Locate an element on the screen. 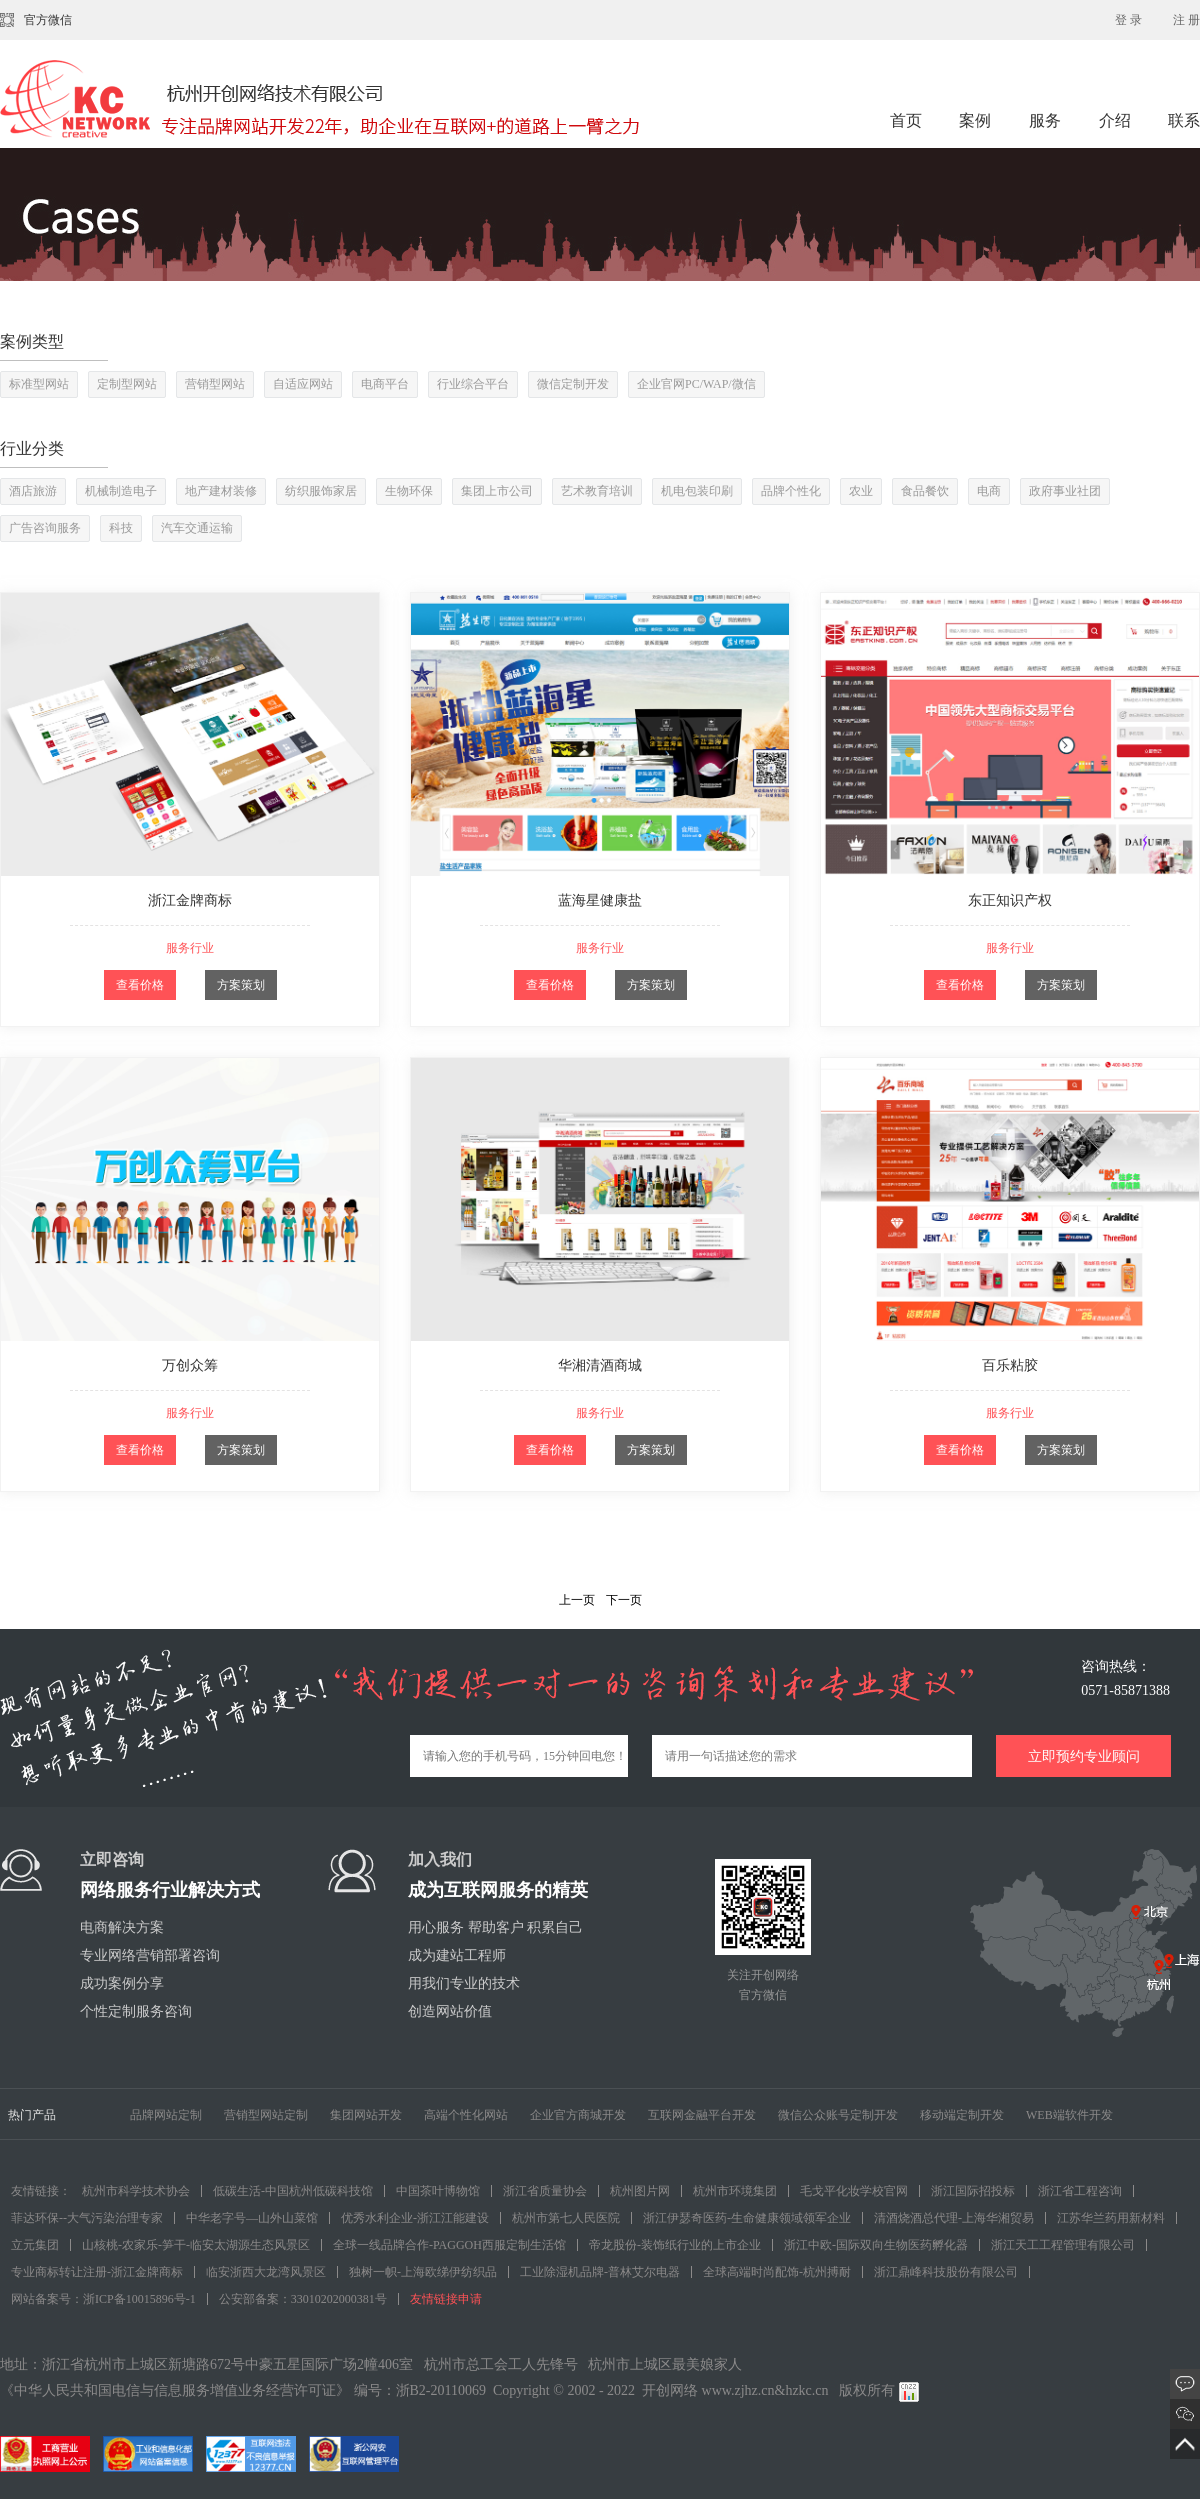 This screenshot has height=2499, width=1200. 全球一线品牌合作-PAGGOH西服定制生活馆 is located at coordinates (449, 2245).